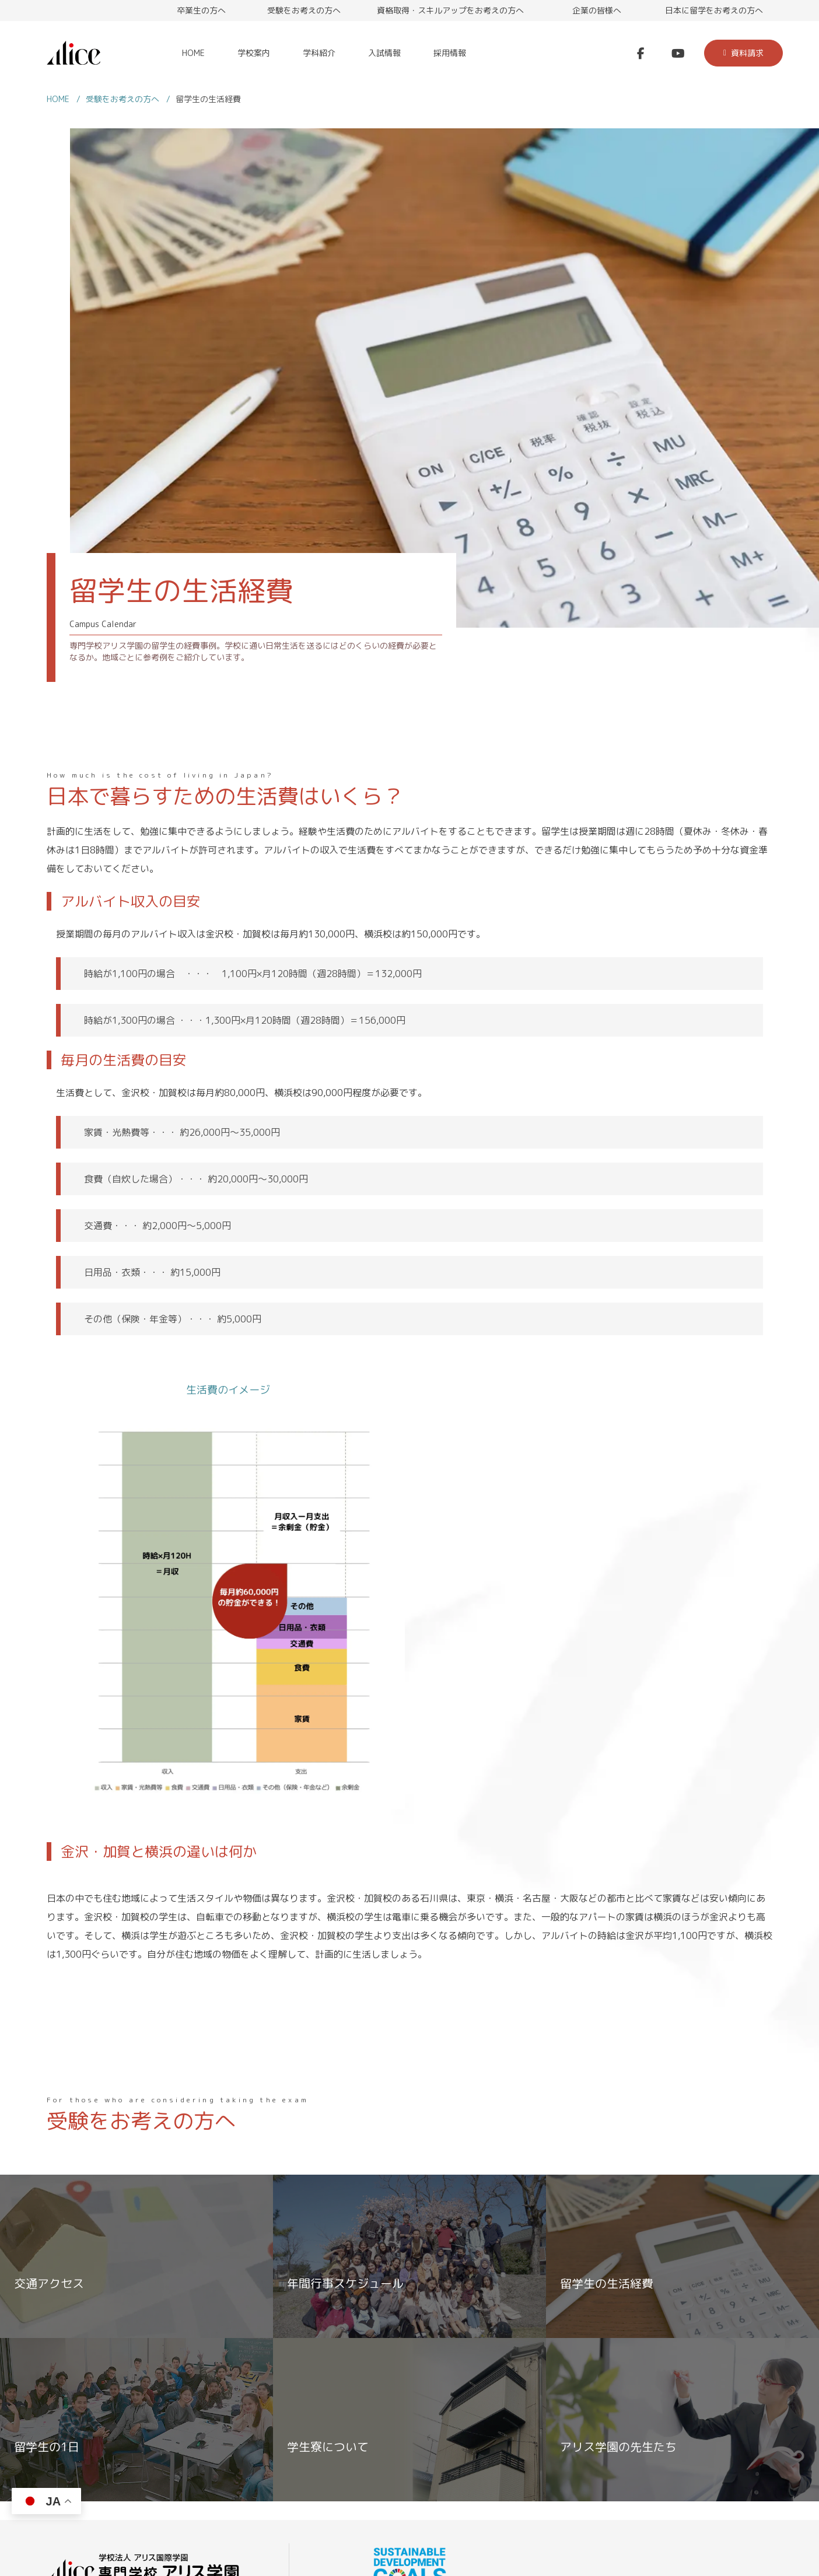  Describe the element at coordinates (596, 10) in the screenshot. I see `企業の皆様へ` at that location.